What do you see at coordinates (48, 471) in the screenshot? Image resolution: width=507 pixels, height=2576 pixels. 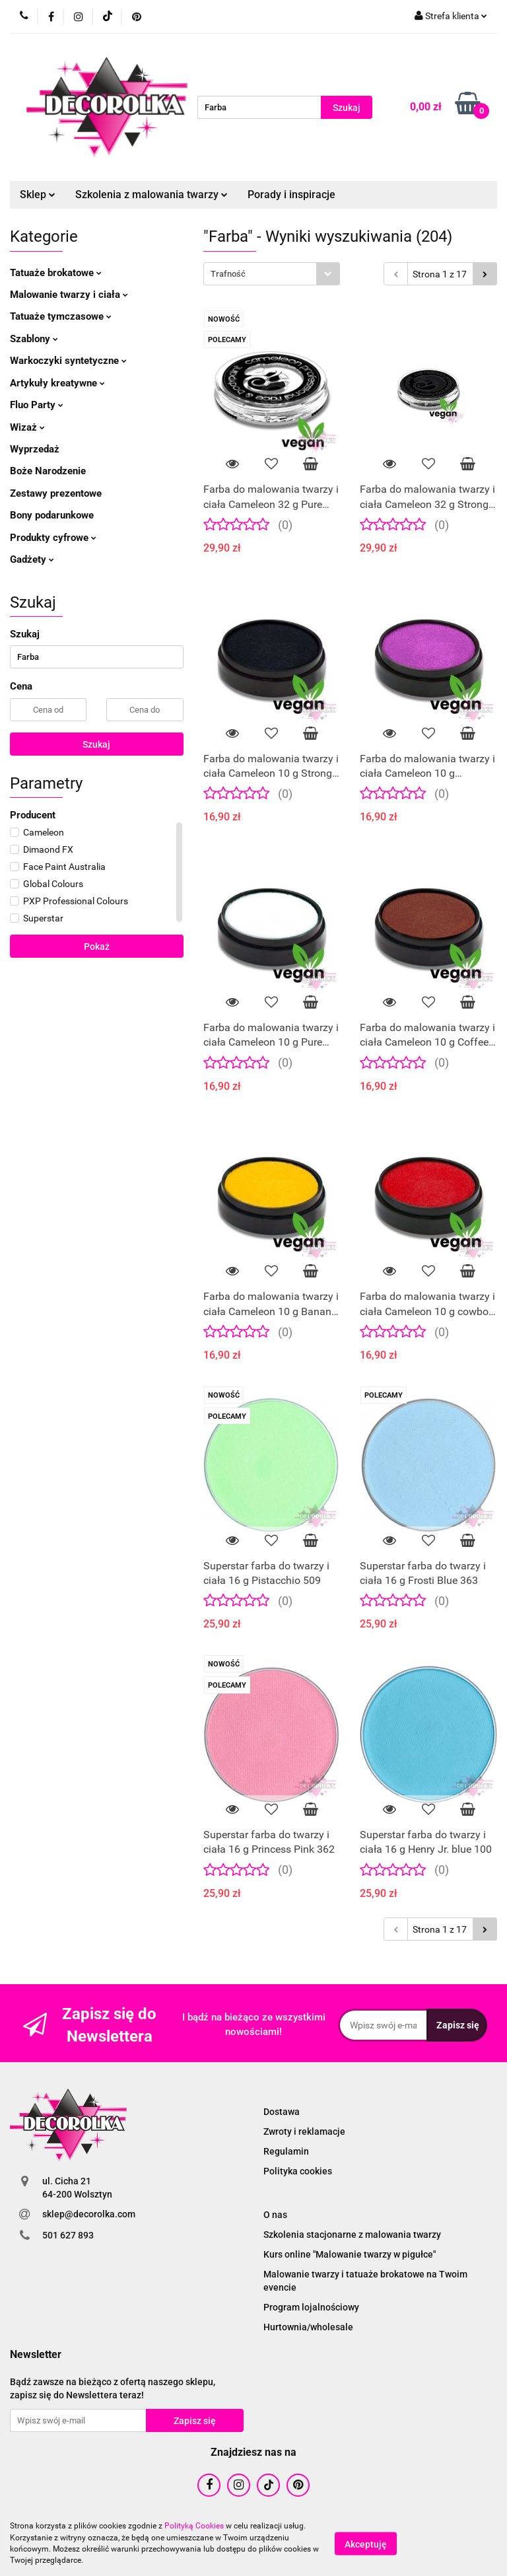 I see `Boże Narodzenie` at bounding box center [48, 471].